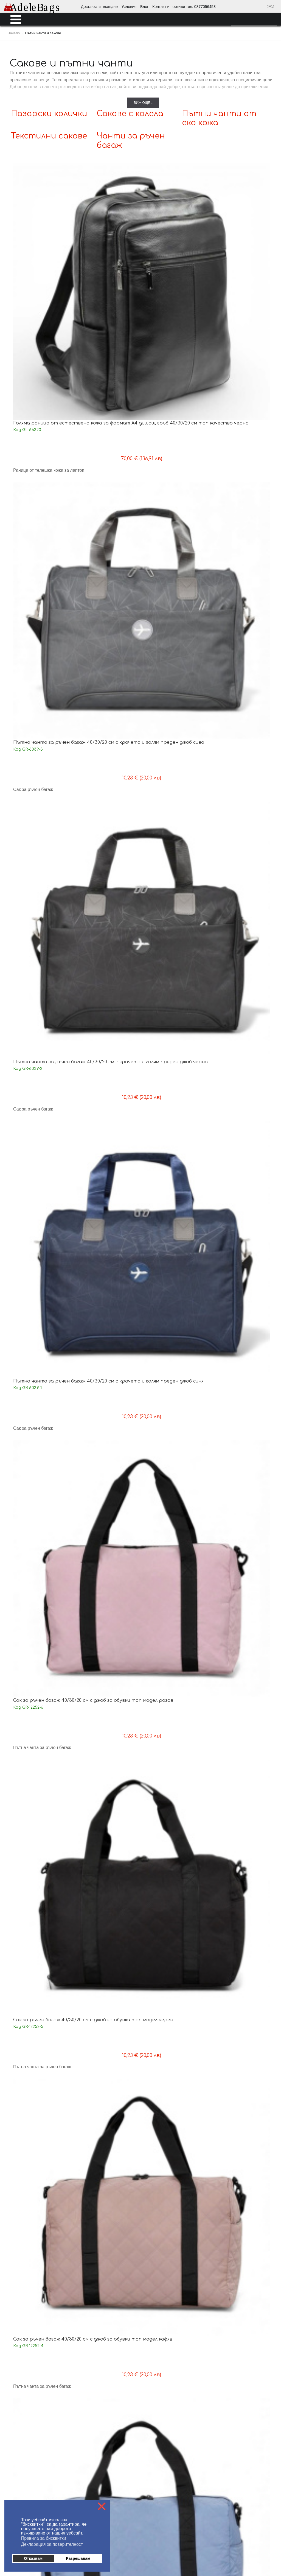 Image resolution: width=281 pixels, height=2576 pixels. What do you see at coordinates (243, 2039) in the screenshot?
I see `Комплект пътни чанти с теглич и две колела изчистен модел черни` at bounding box center [243, 2039].